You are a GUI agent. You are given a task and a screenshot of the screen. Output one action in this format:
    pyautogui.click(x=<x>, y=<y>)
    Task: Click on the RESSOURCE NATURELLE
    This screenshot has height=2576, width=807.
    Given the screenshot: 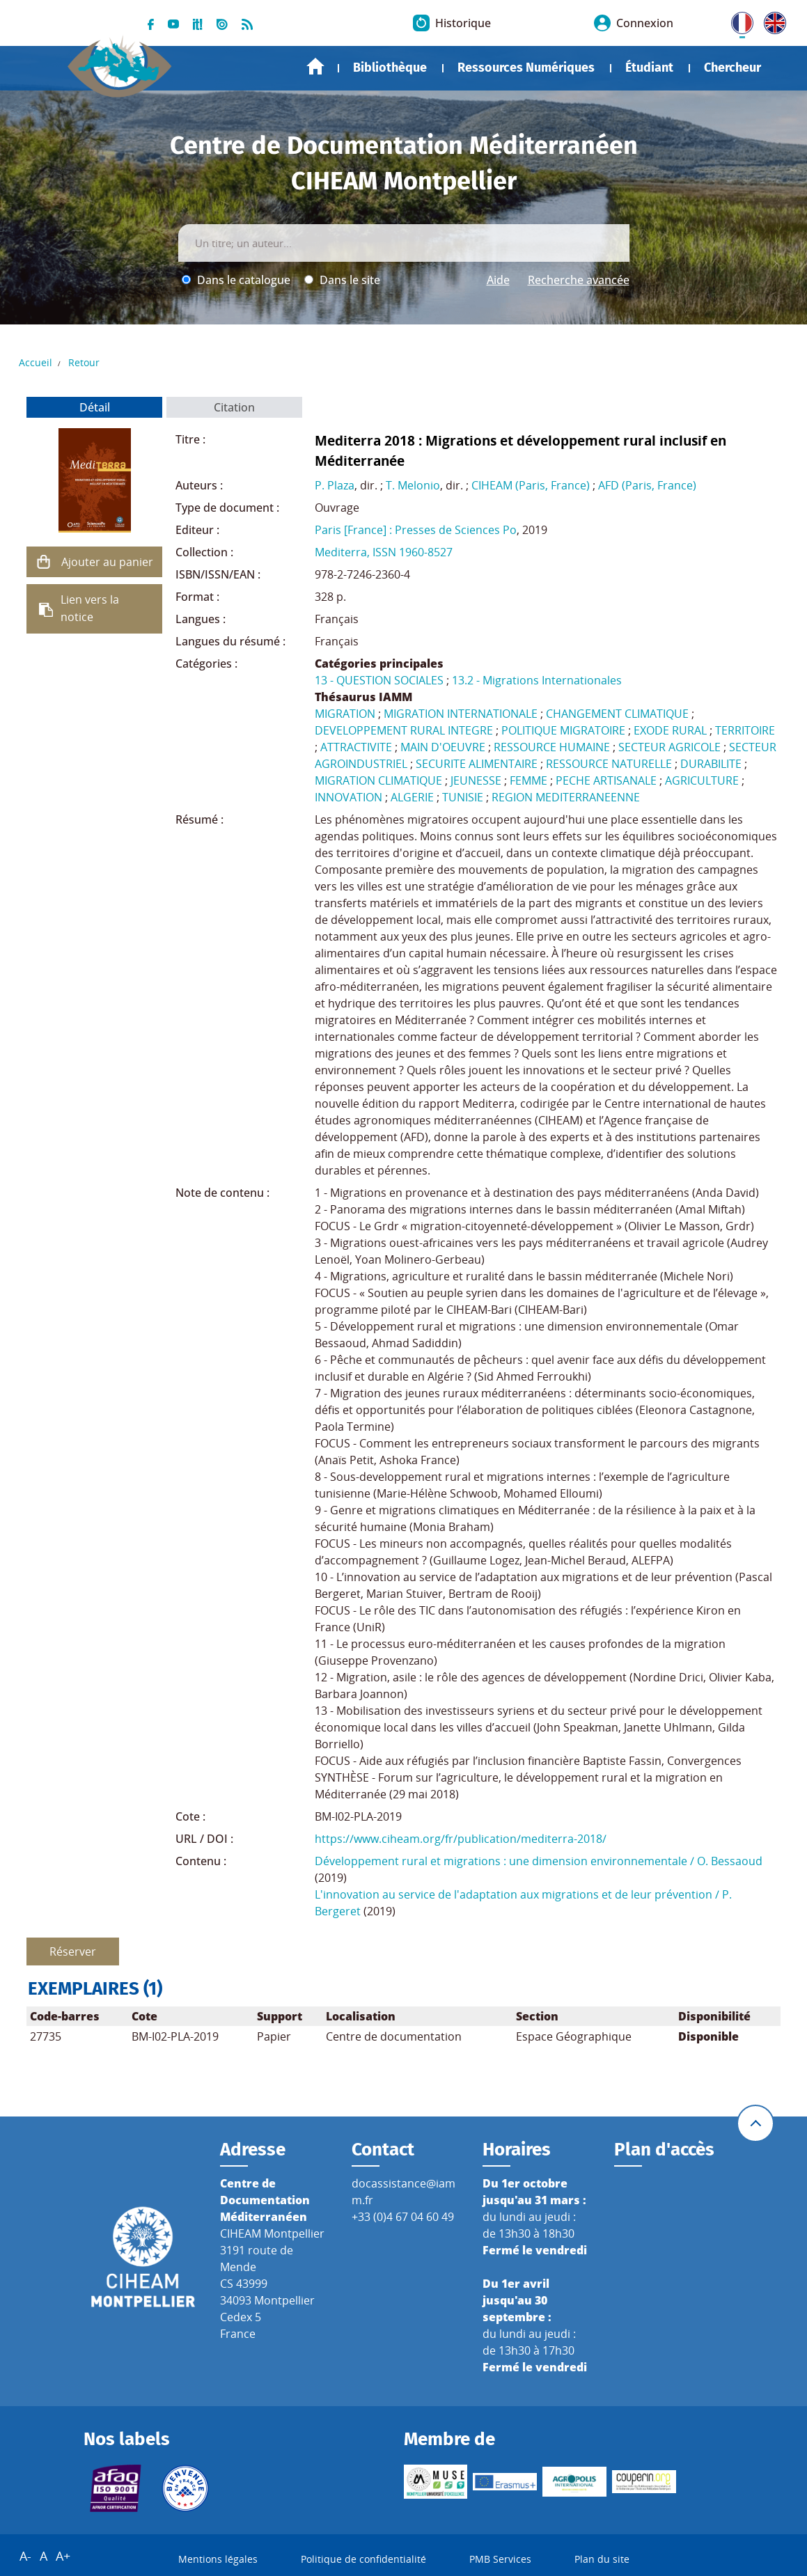 What is the action you would take?
    pyautogui.click(x=609, y=763)
    